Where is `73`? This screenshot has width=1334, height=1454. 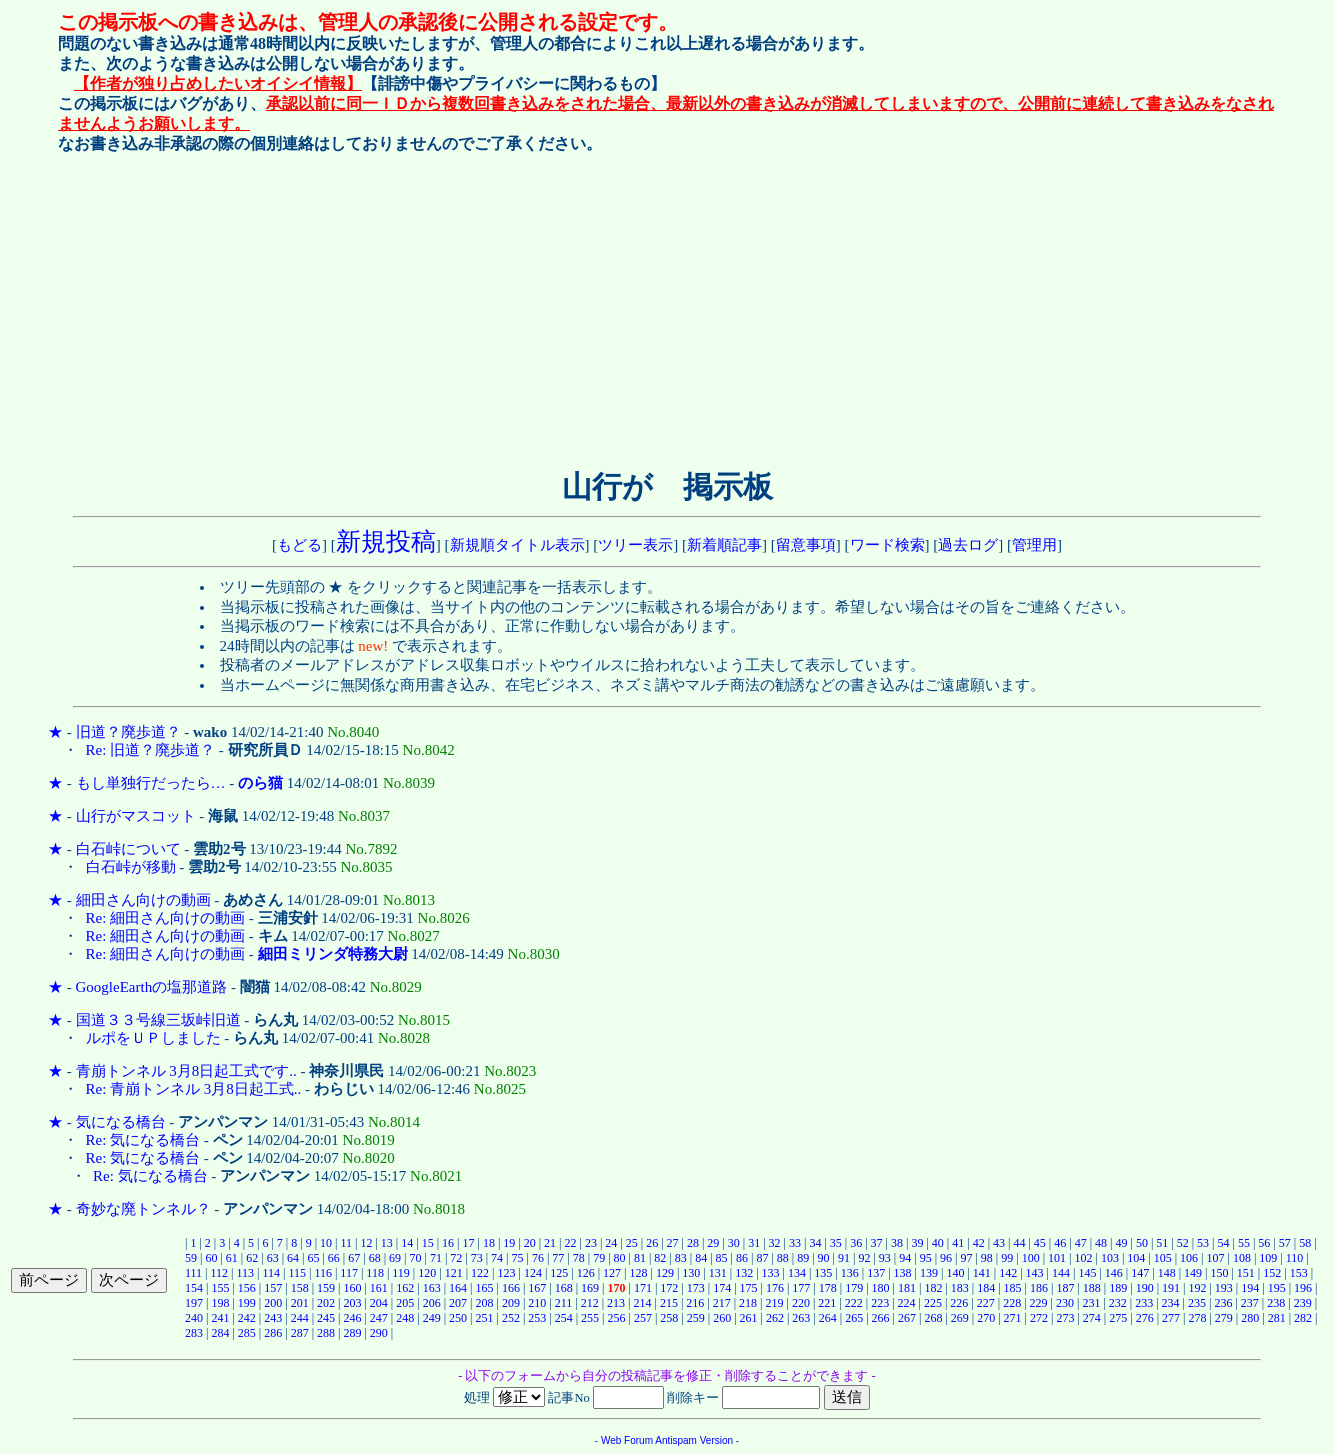
73 is located at coordinates (477, 1258).